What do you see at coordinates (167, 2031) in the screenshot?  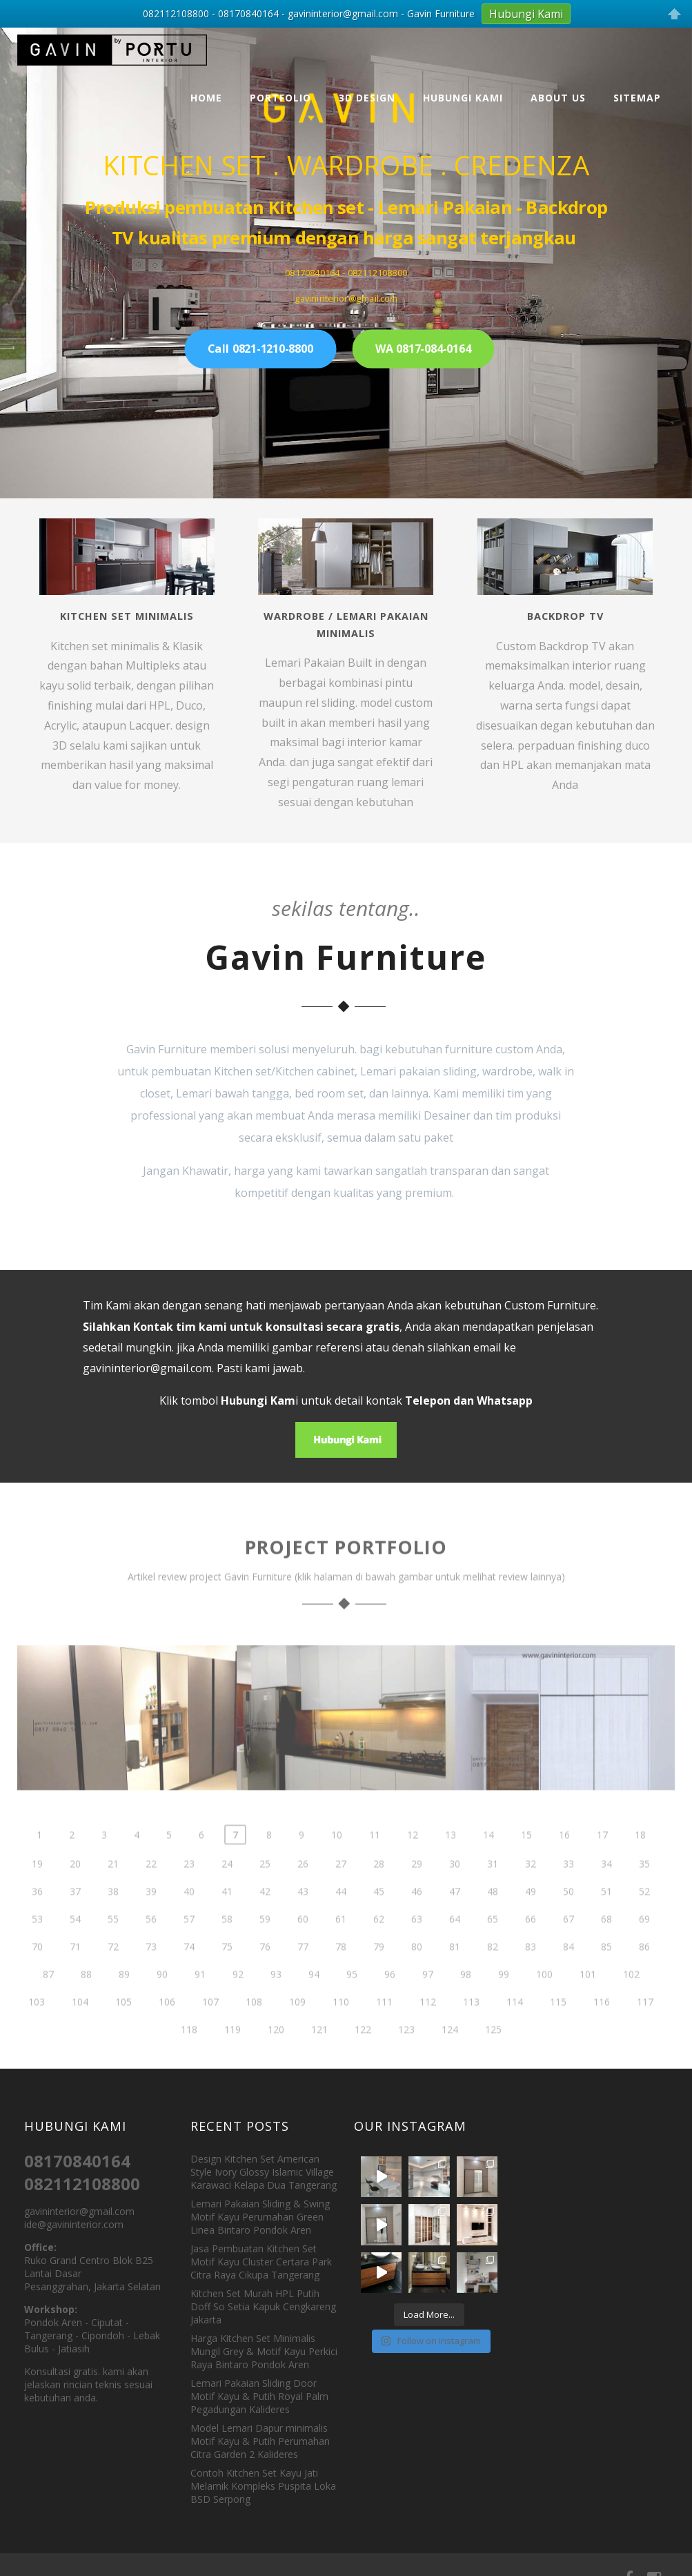 I see `106` at bounding box center [167, 2031].